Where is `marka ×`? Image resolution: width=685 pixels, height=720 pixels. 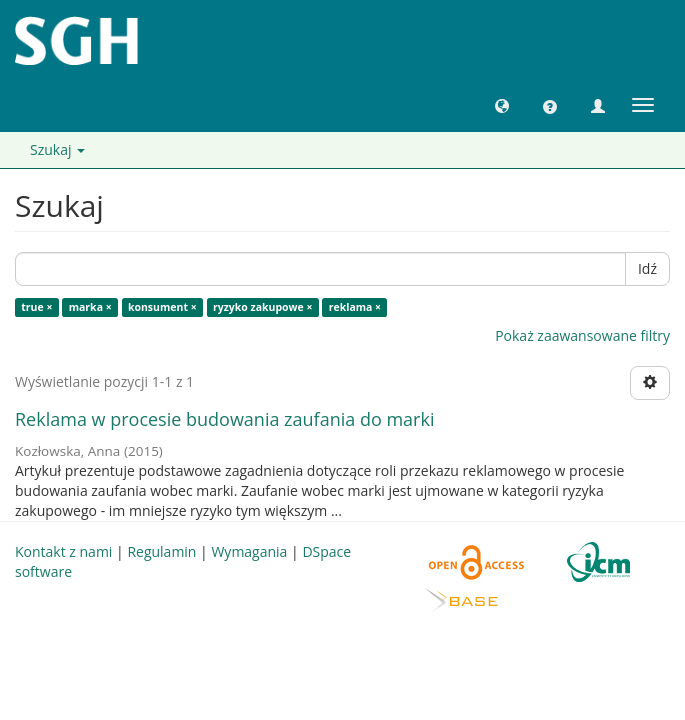 marka × is located at coordinates (90, 307).